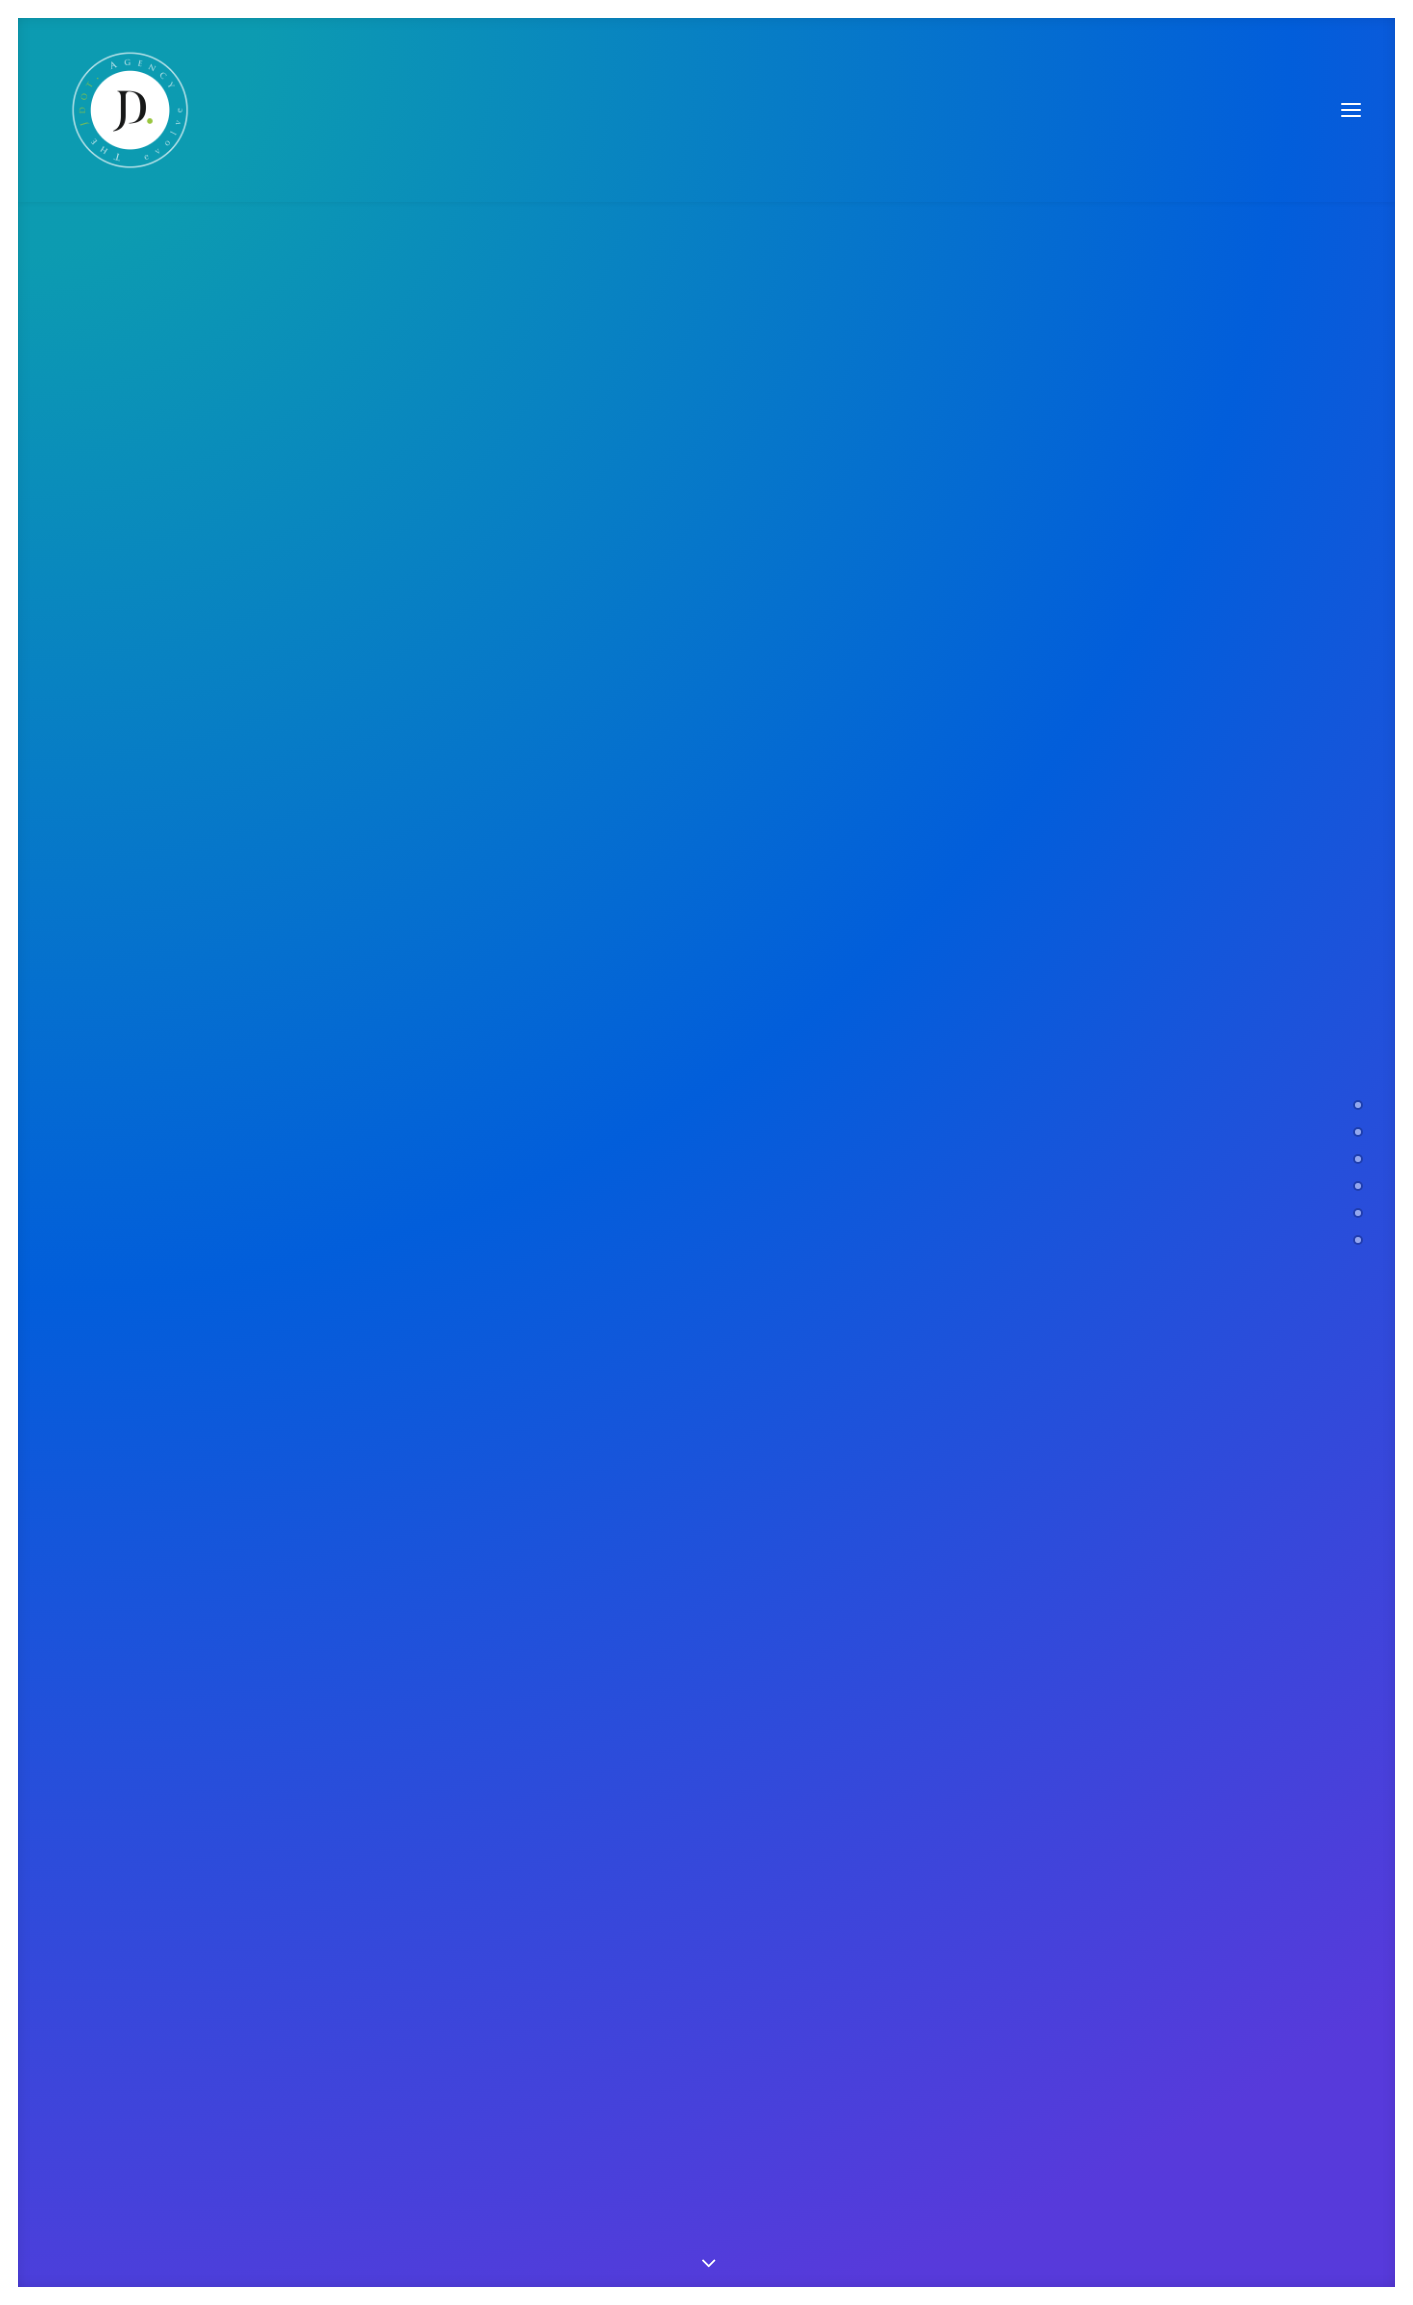 Image resolution: width=1413 pixels, height=2305 pixels. I want to click on [<span class="cd-label style-accent-bg border-accent-color">About Us</span>], so click(1358, 1132).